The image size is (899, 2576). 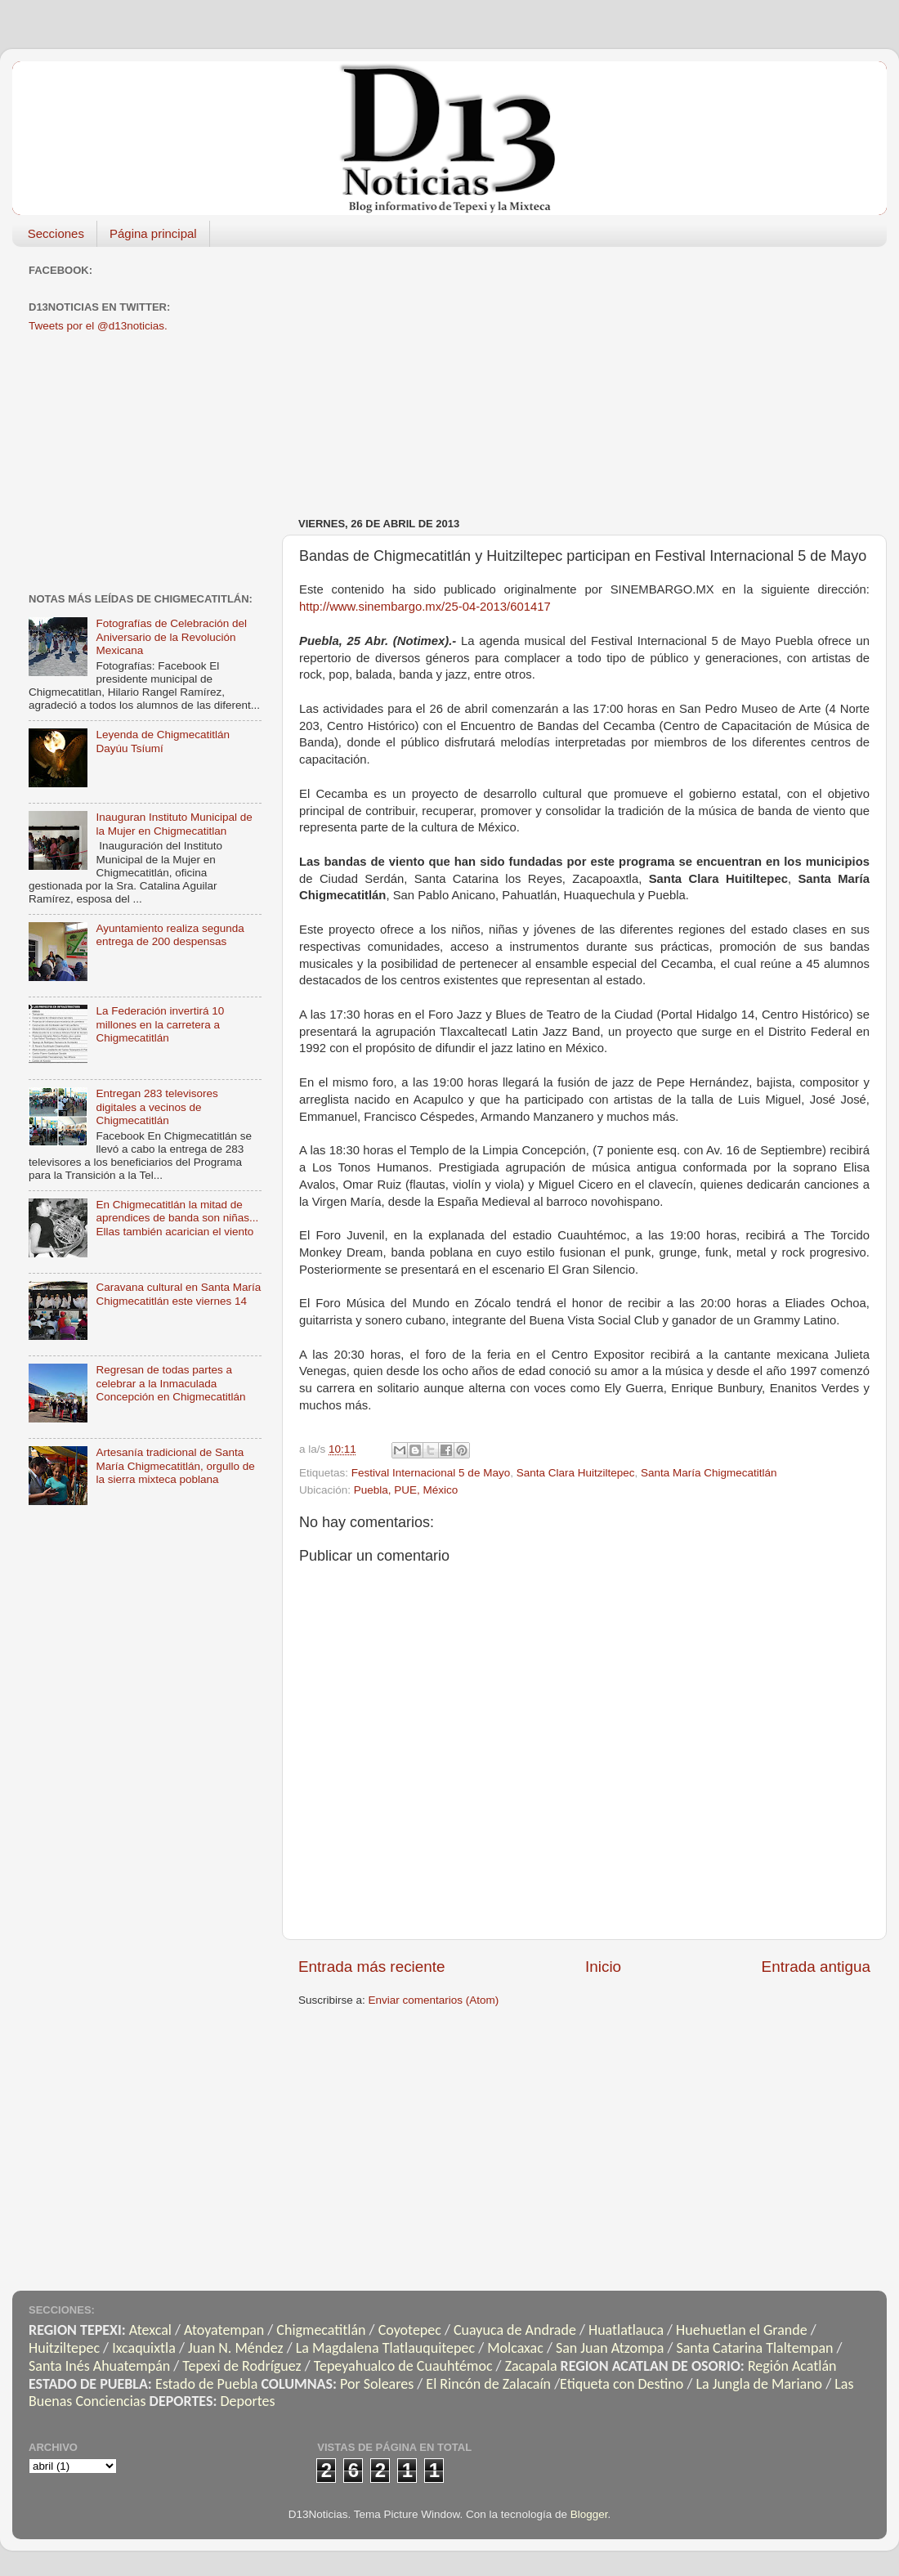 I want to click on Enviar comentarios (Atom), so click(x=434, y=2000).